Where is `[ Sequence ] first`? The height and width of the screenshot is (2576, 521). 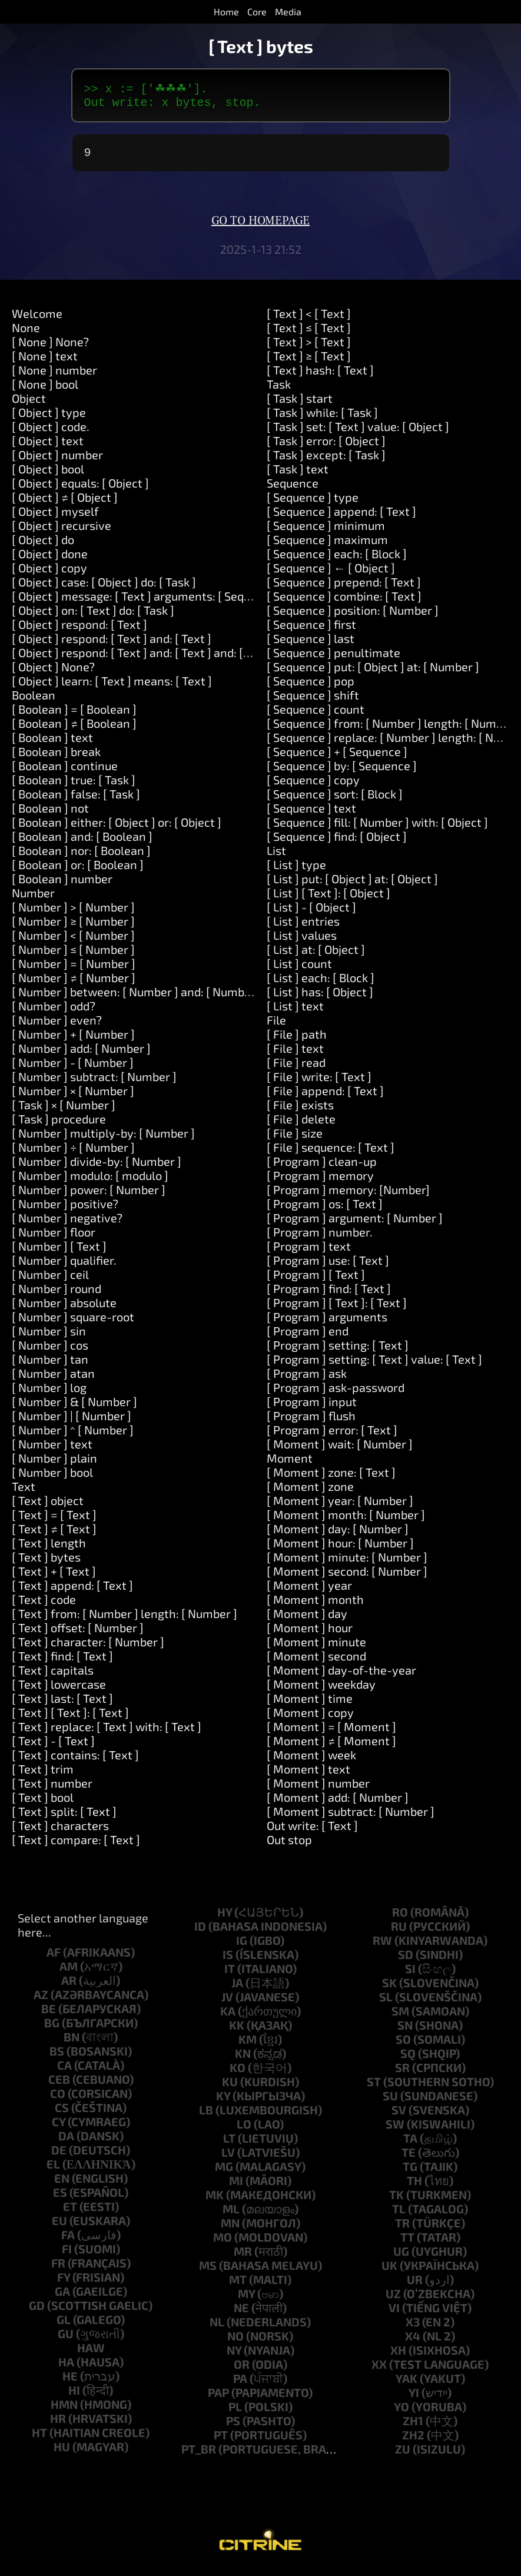
[ Sequence ] first is located at coordinates (311, 630).